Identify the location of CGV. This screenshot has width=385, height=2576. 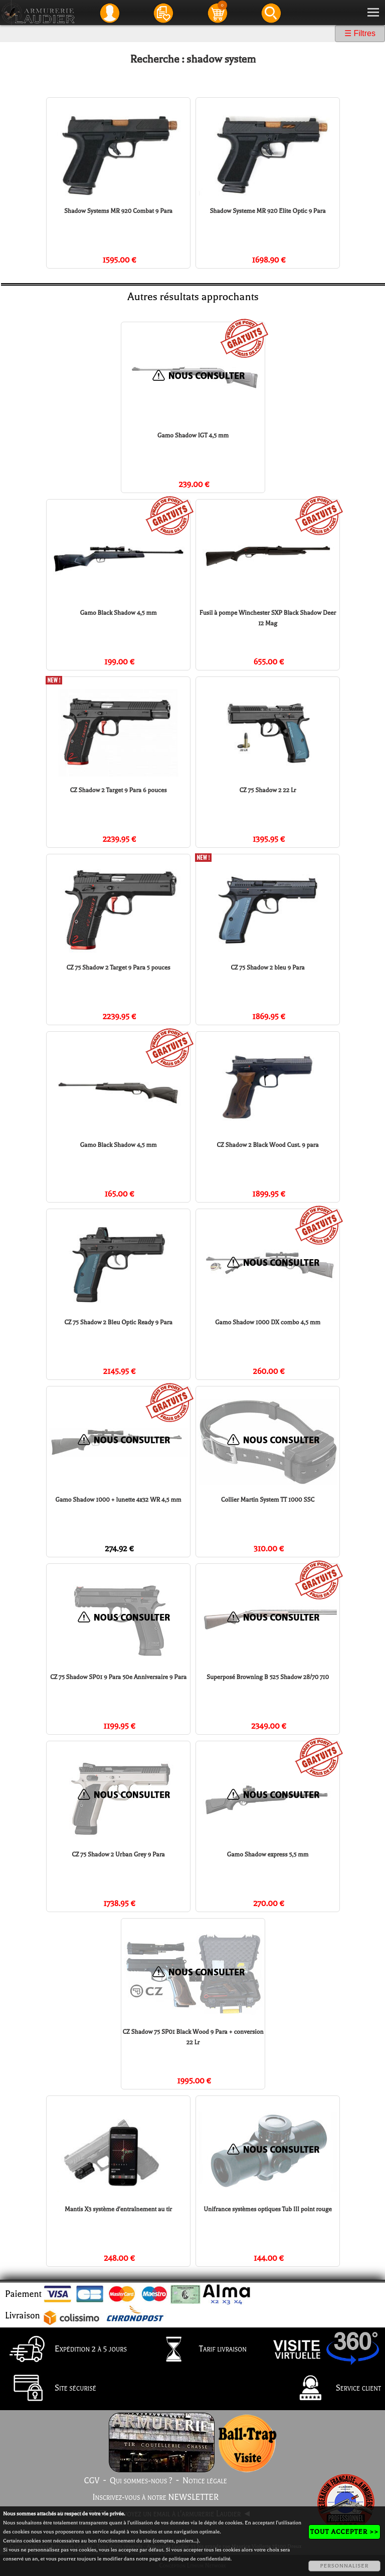
(91, 2480).